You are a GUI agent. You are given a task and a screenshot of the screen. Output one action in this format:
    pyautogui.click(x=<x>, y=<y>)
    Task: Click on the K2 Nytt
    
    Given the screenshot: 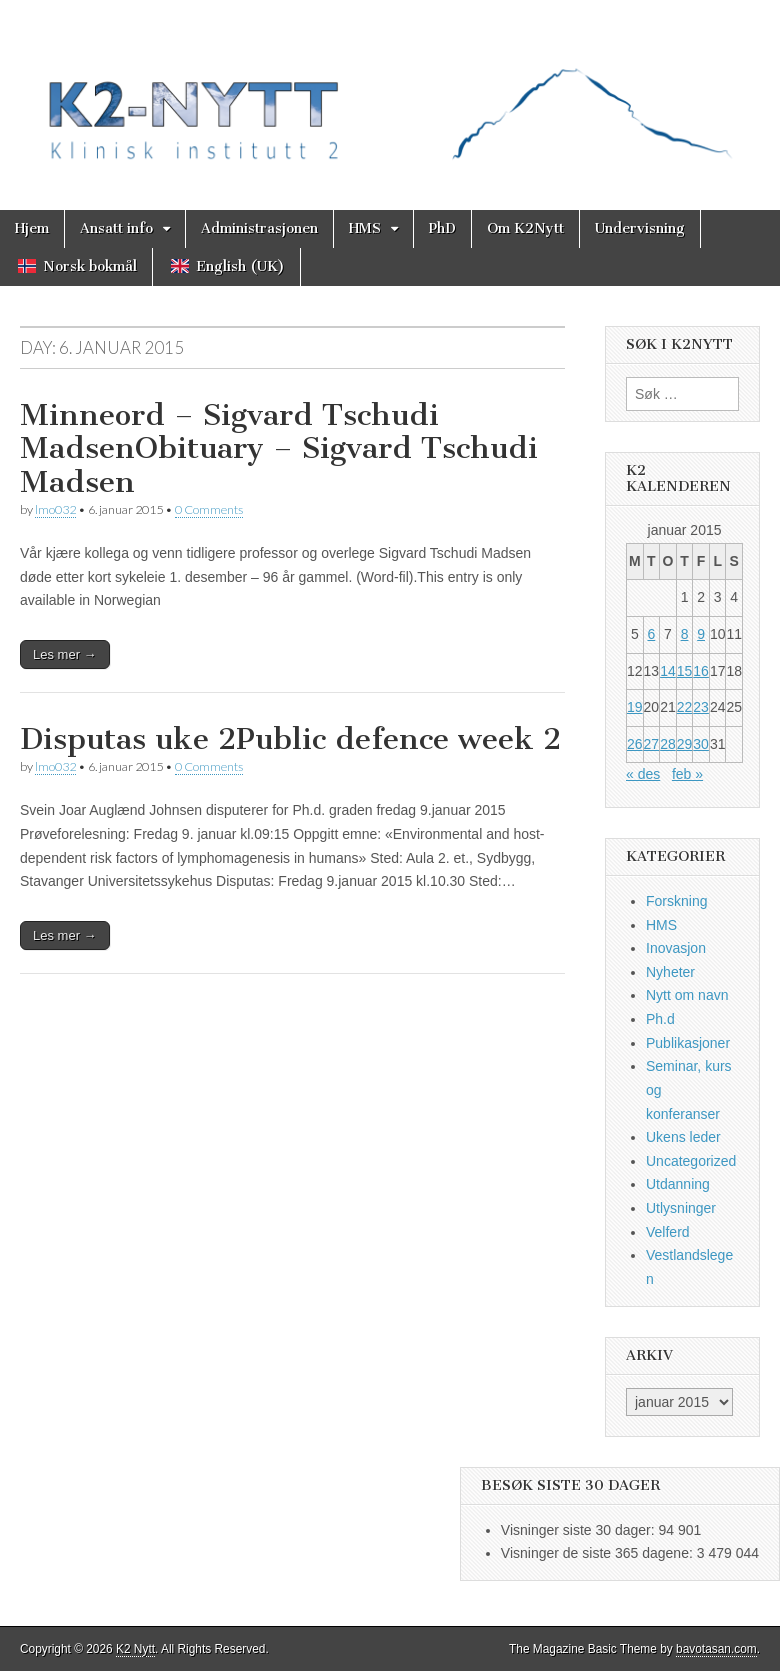 What is the action you would take?
    pyautogui.click(x=135, y=1649)
    